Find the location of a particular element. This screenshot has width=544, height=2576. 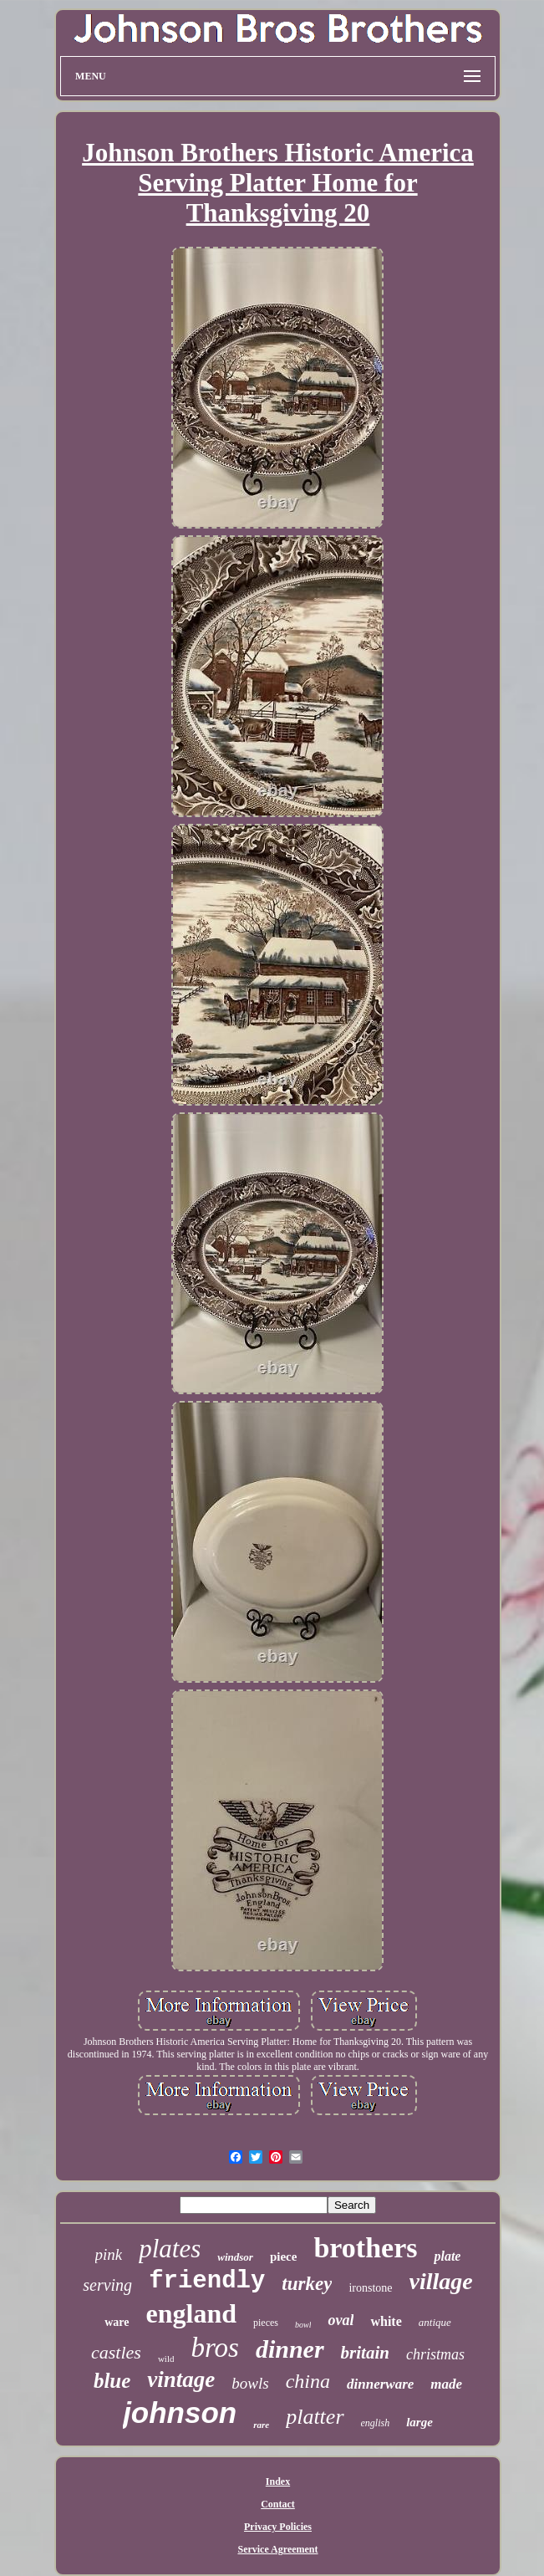

english is located at coordinates (375, 2423).